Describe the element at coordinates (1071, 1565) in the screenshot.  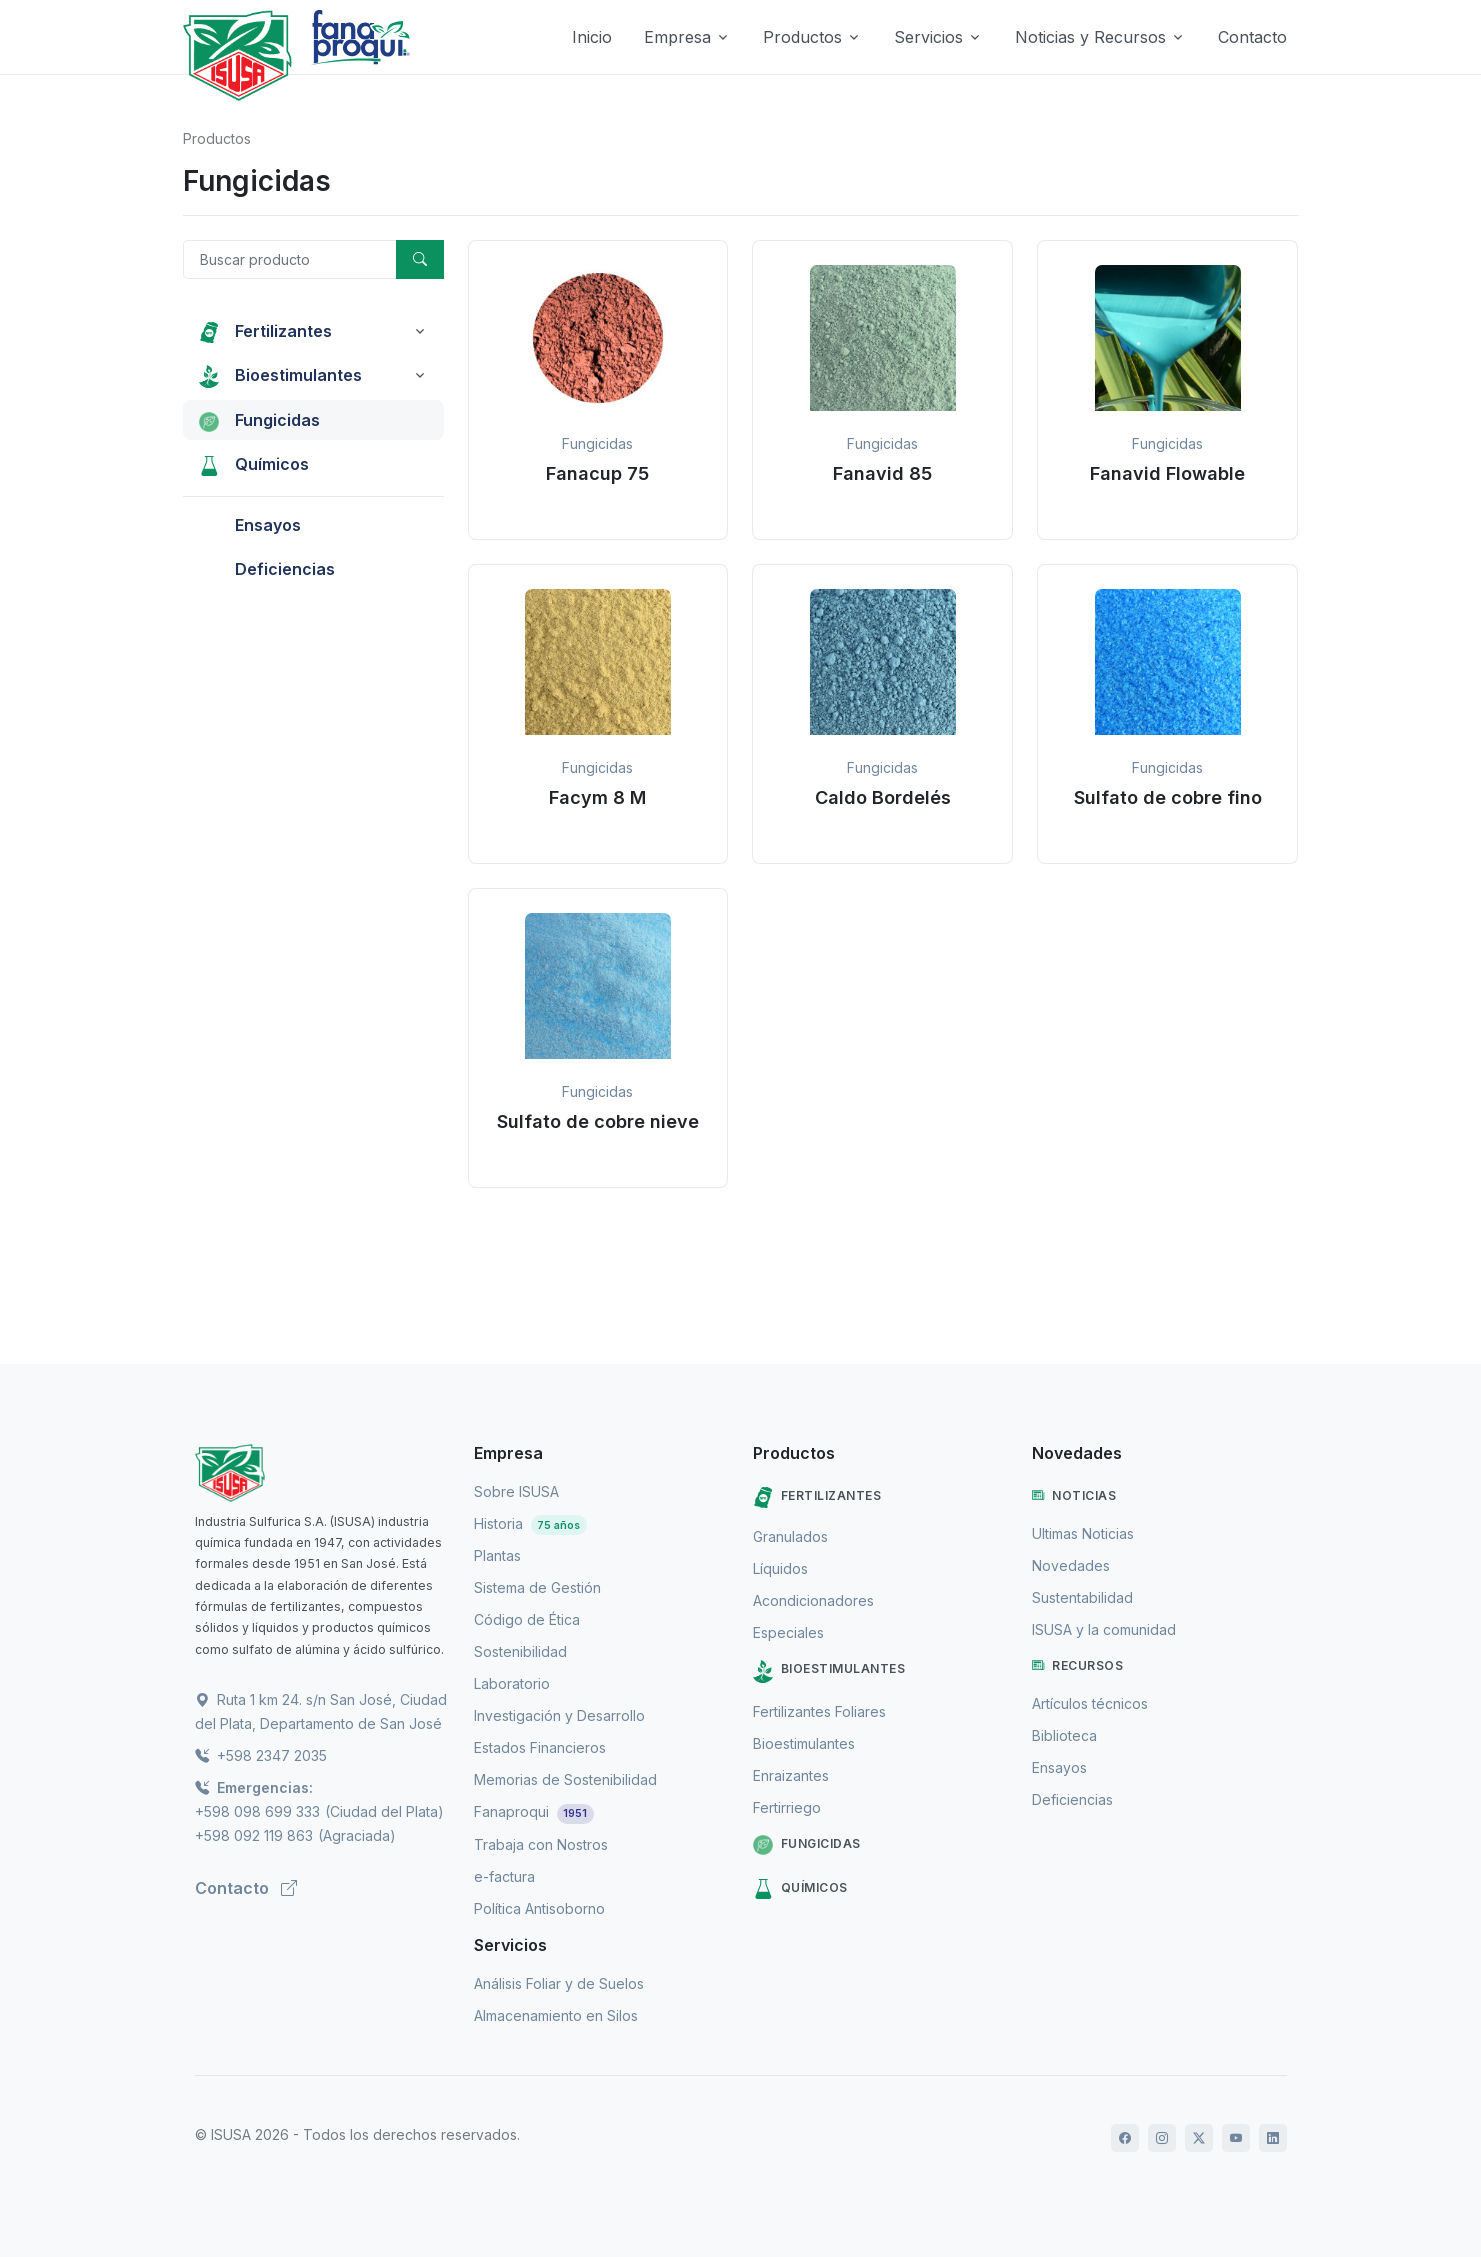
I see `Novedades` at that location.